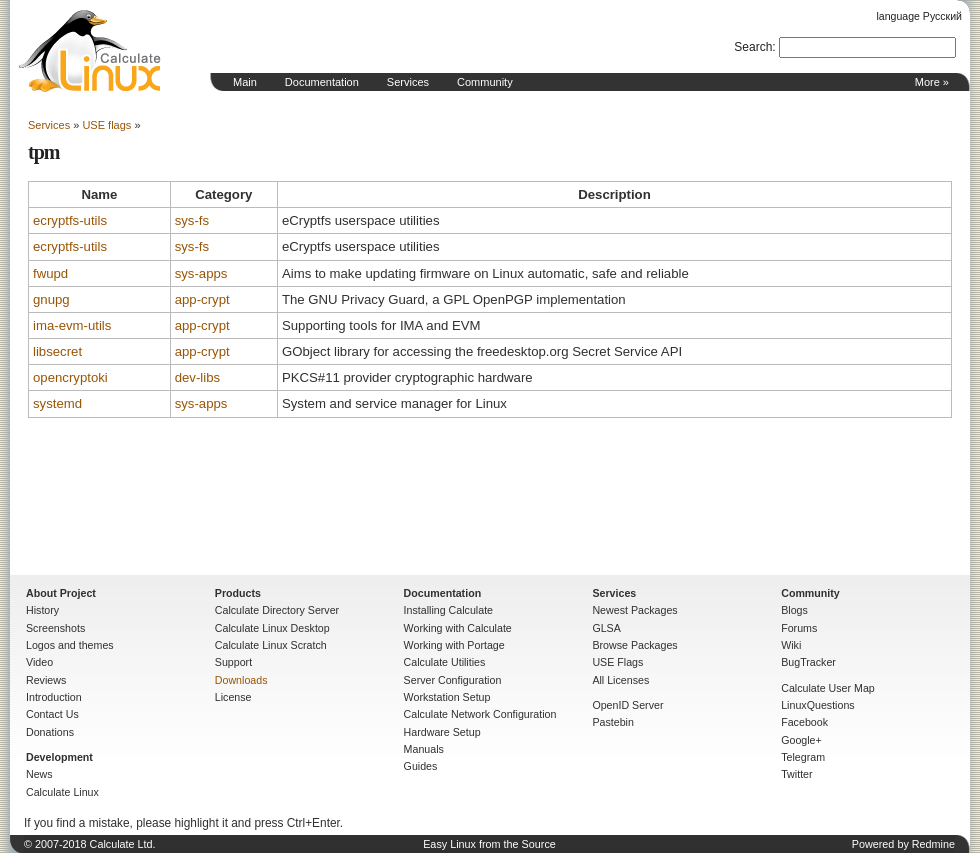 The width and height of the screenshot is (980, 853). Describe the element at coordinates (801, 740) in the screenshot. I see `Google+` at that location.